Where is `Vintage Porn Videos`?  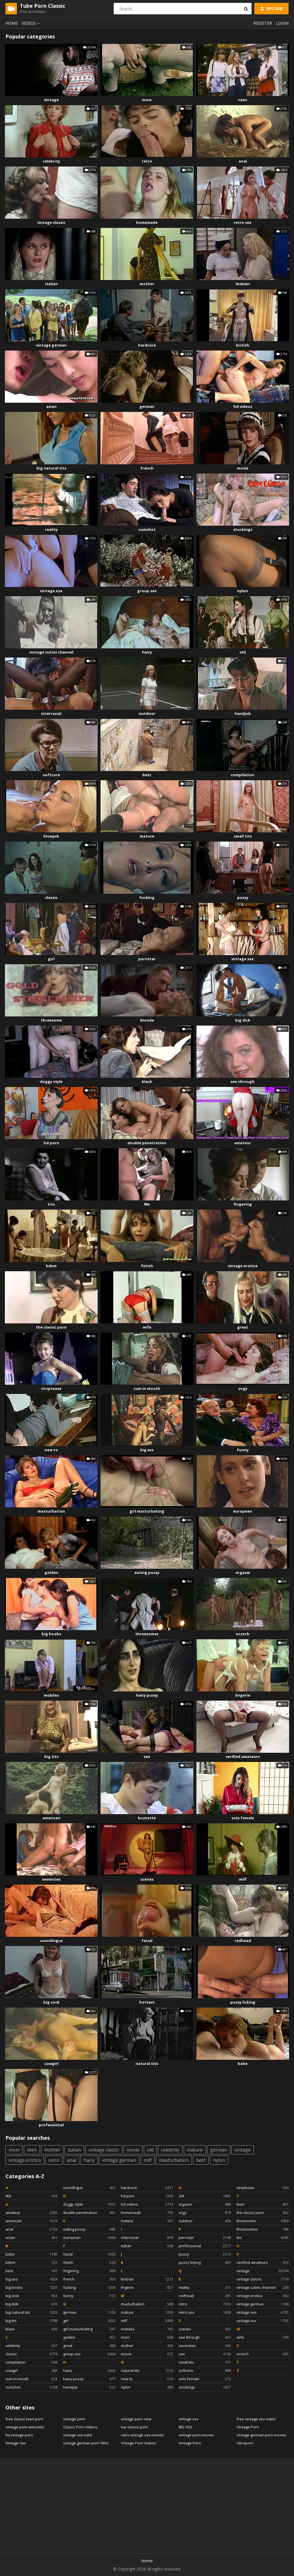 Vintage Porn Videos is located at coordinates (138, 2443).